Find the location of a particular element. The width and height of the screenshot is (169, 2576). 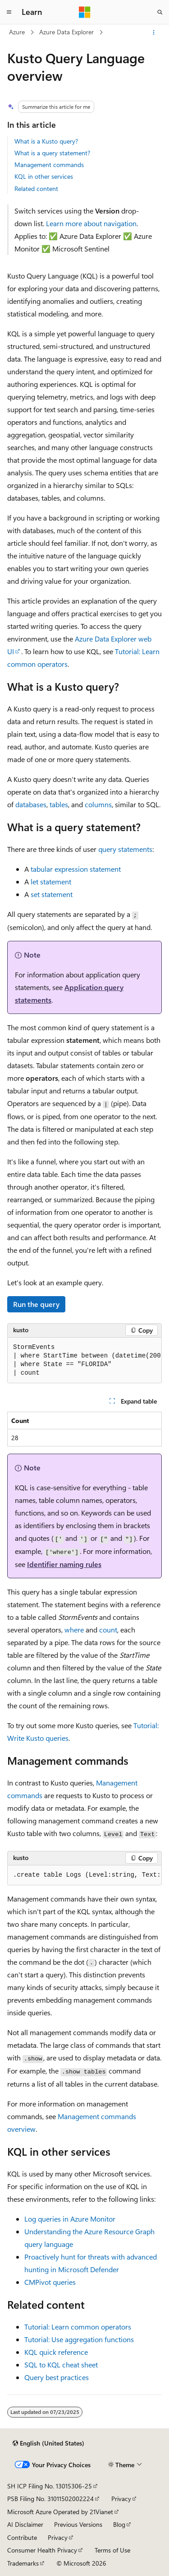

AI Disclaimer is located at coordinates (25, 2524).